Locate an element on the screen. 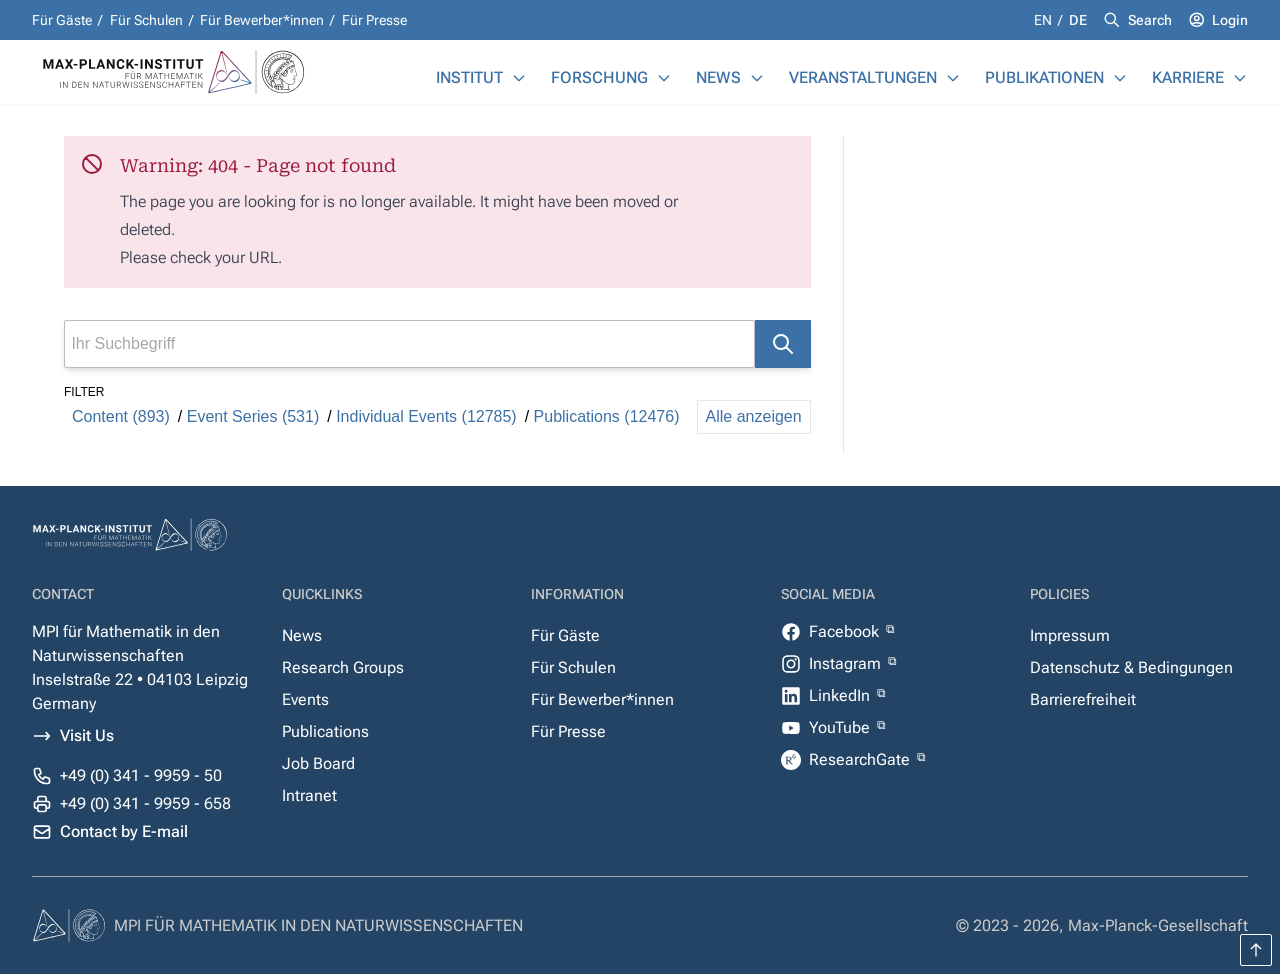 The image size is (1280, 974). de is located at coordinates (1078, 20).